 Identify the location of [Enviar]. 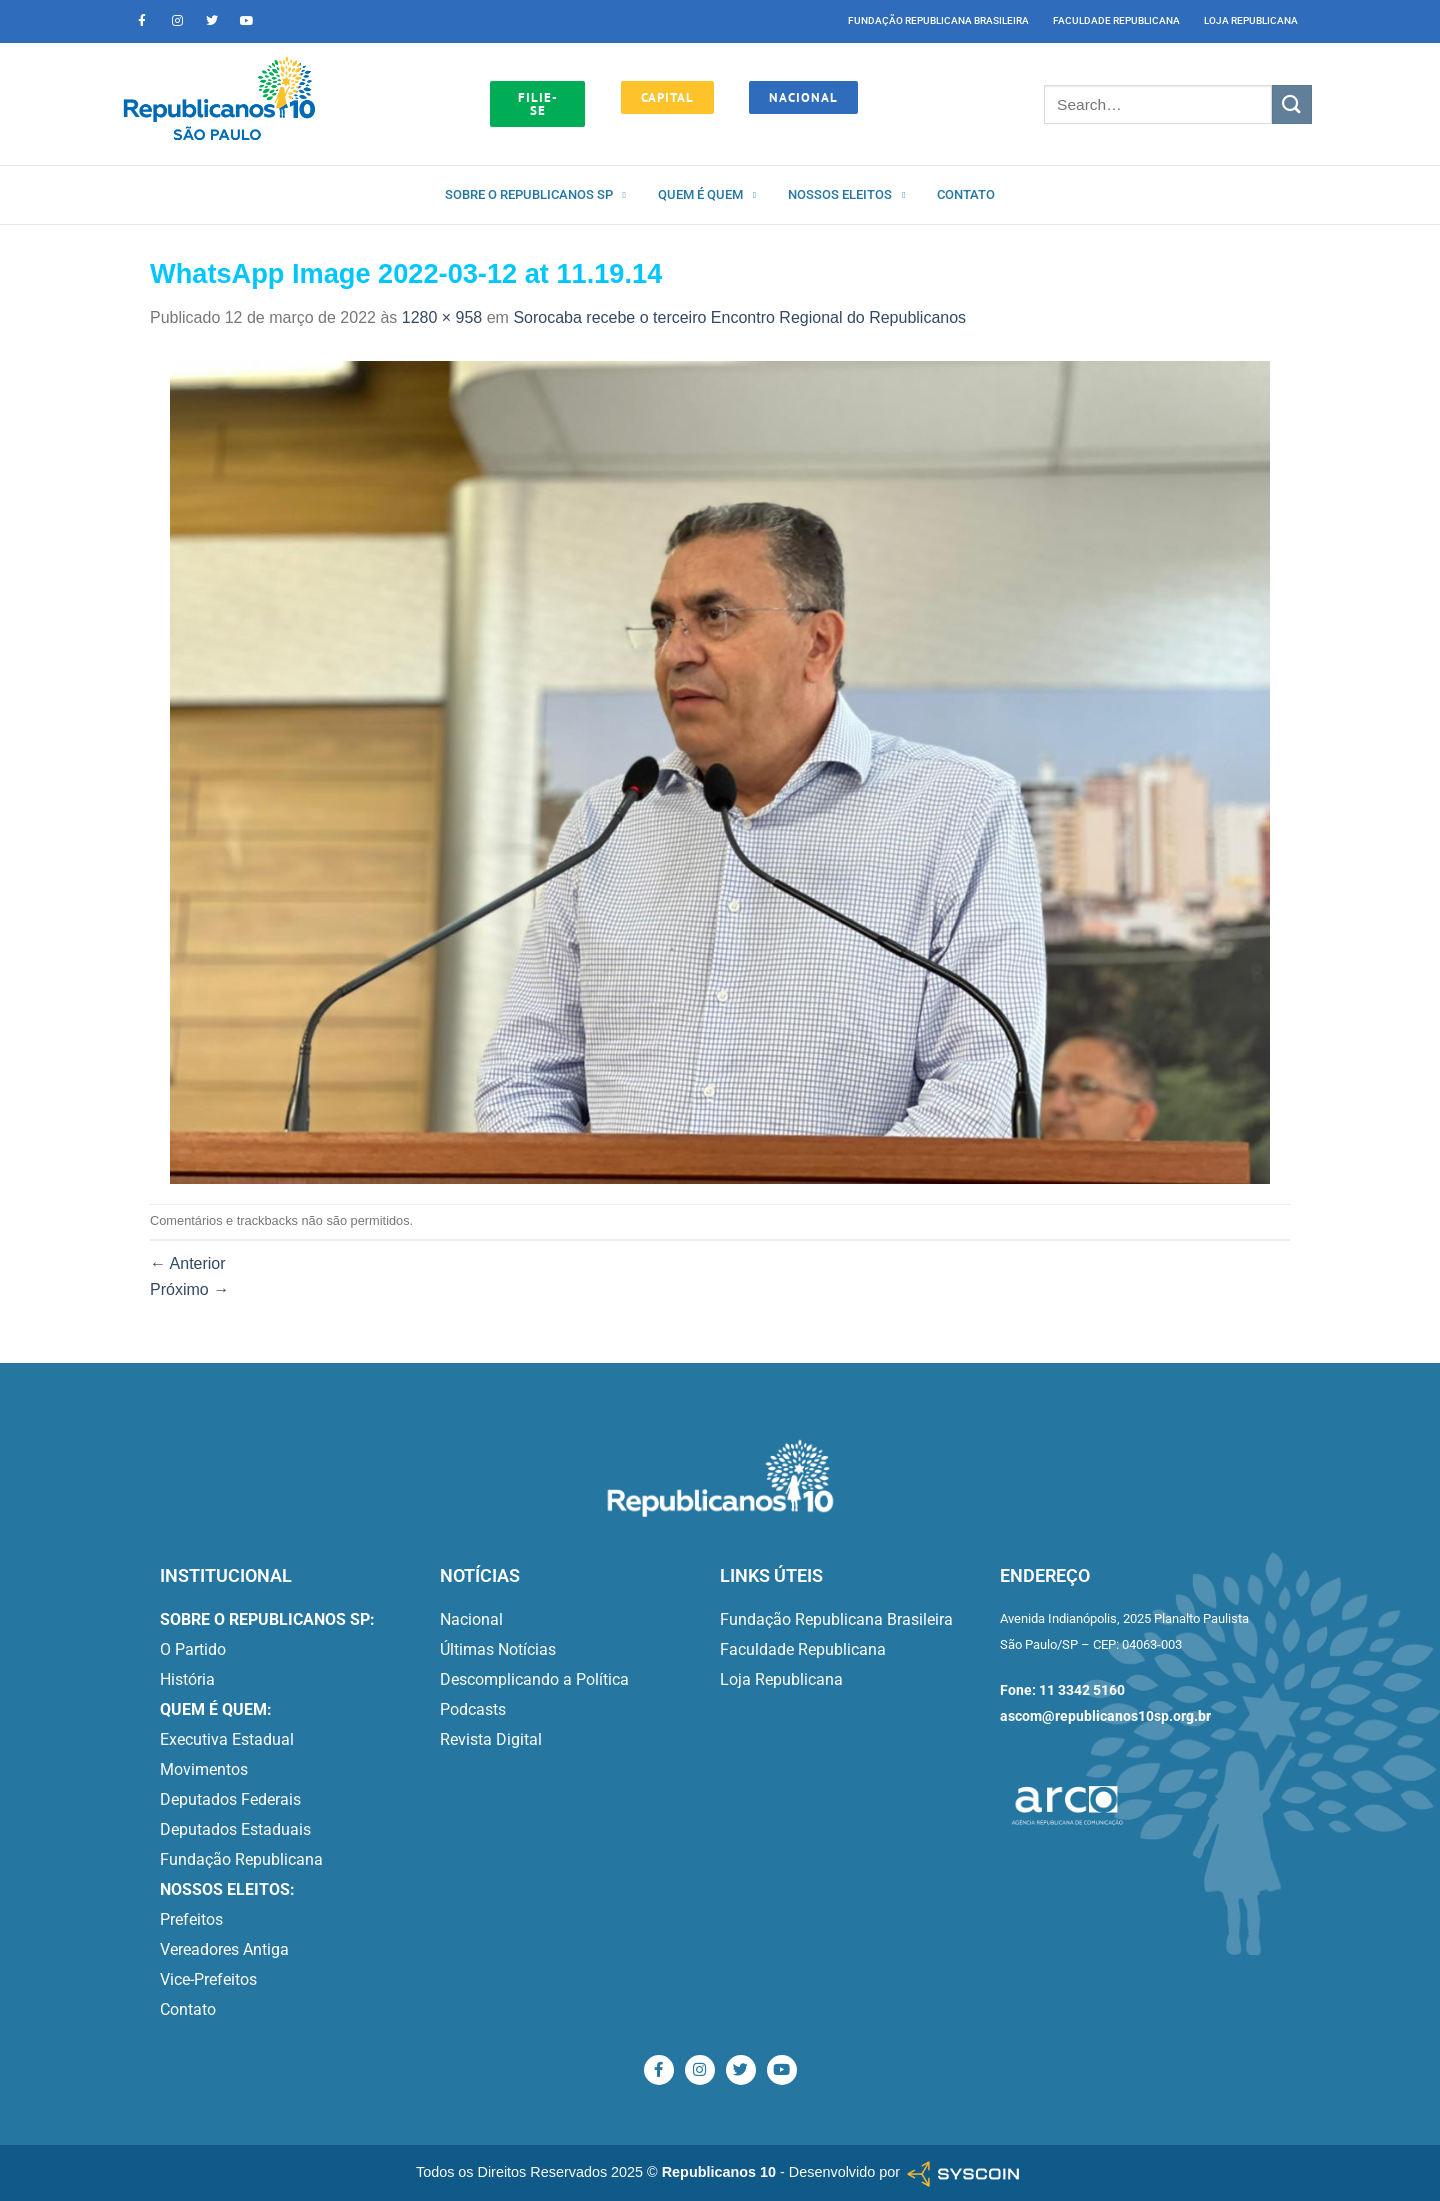
(1292, 104).